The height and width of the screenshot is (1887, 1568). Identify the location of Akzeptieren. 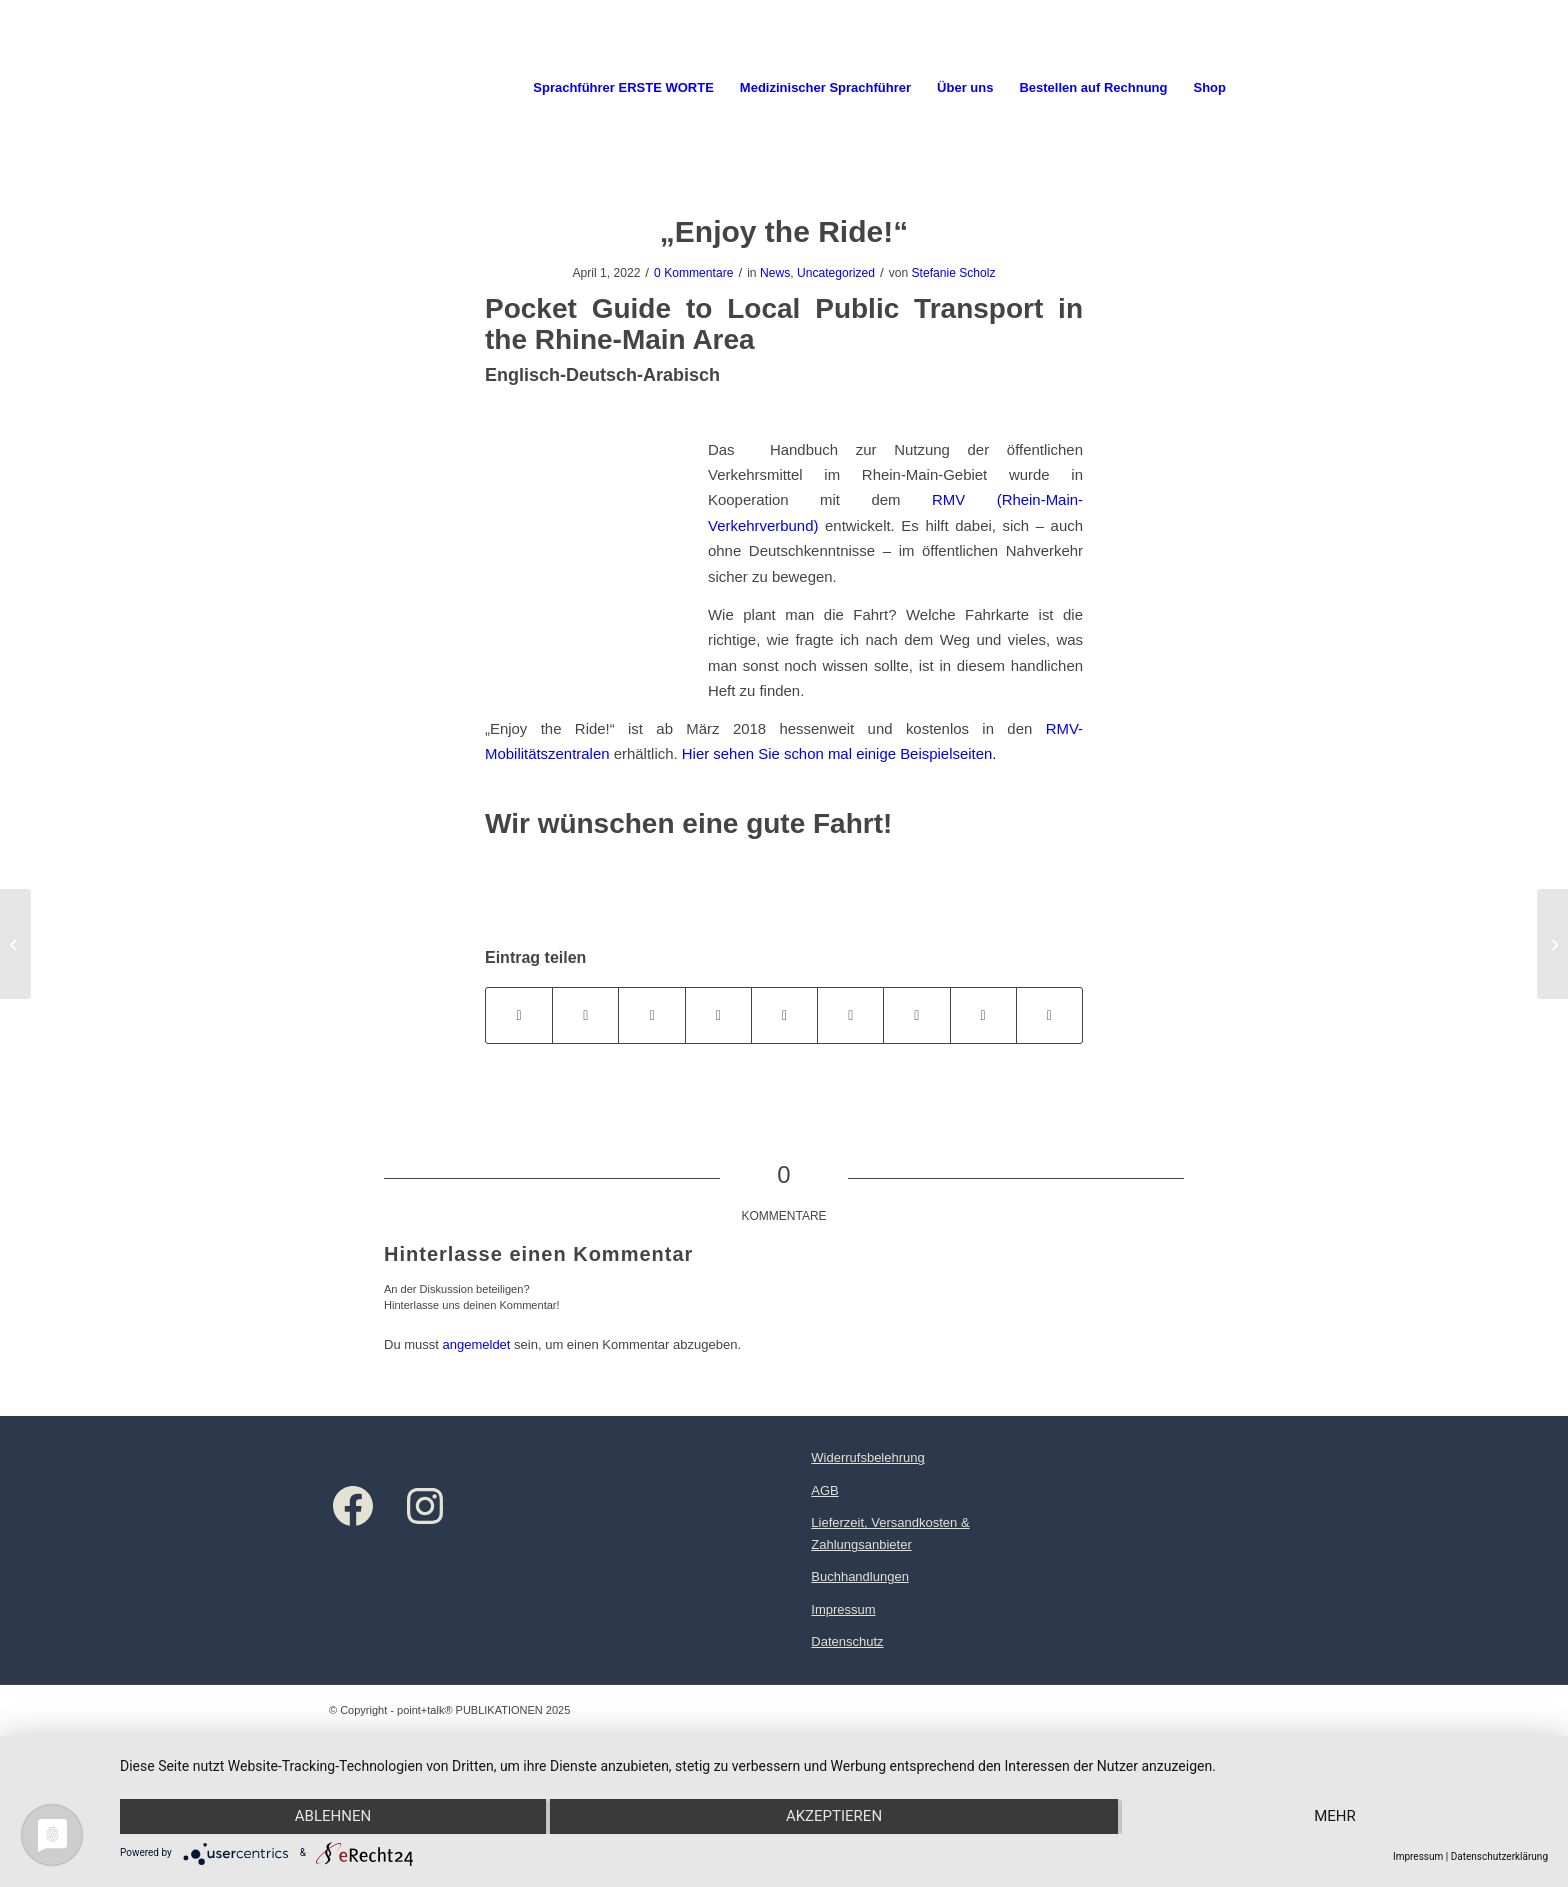
(834, 1816).